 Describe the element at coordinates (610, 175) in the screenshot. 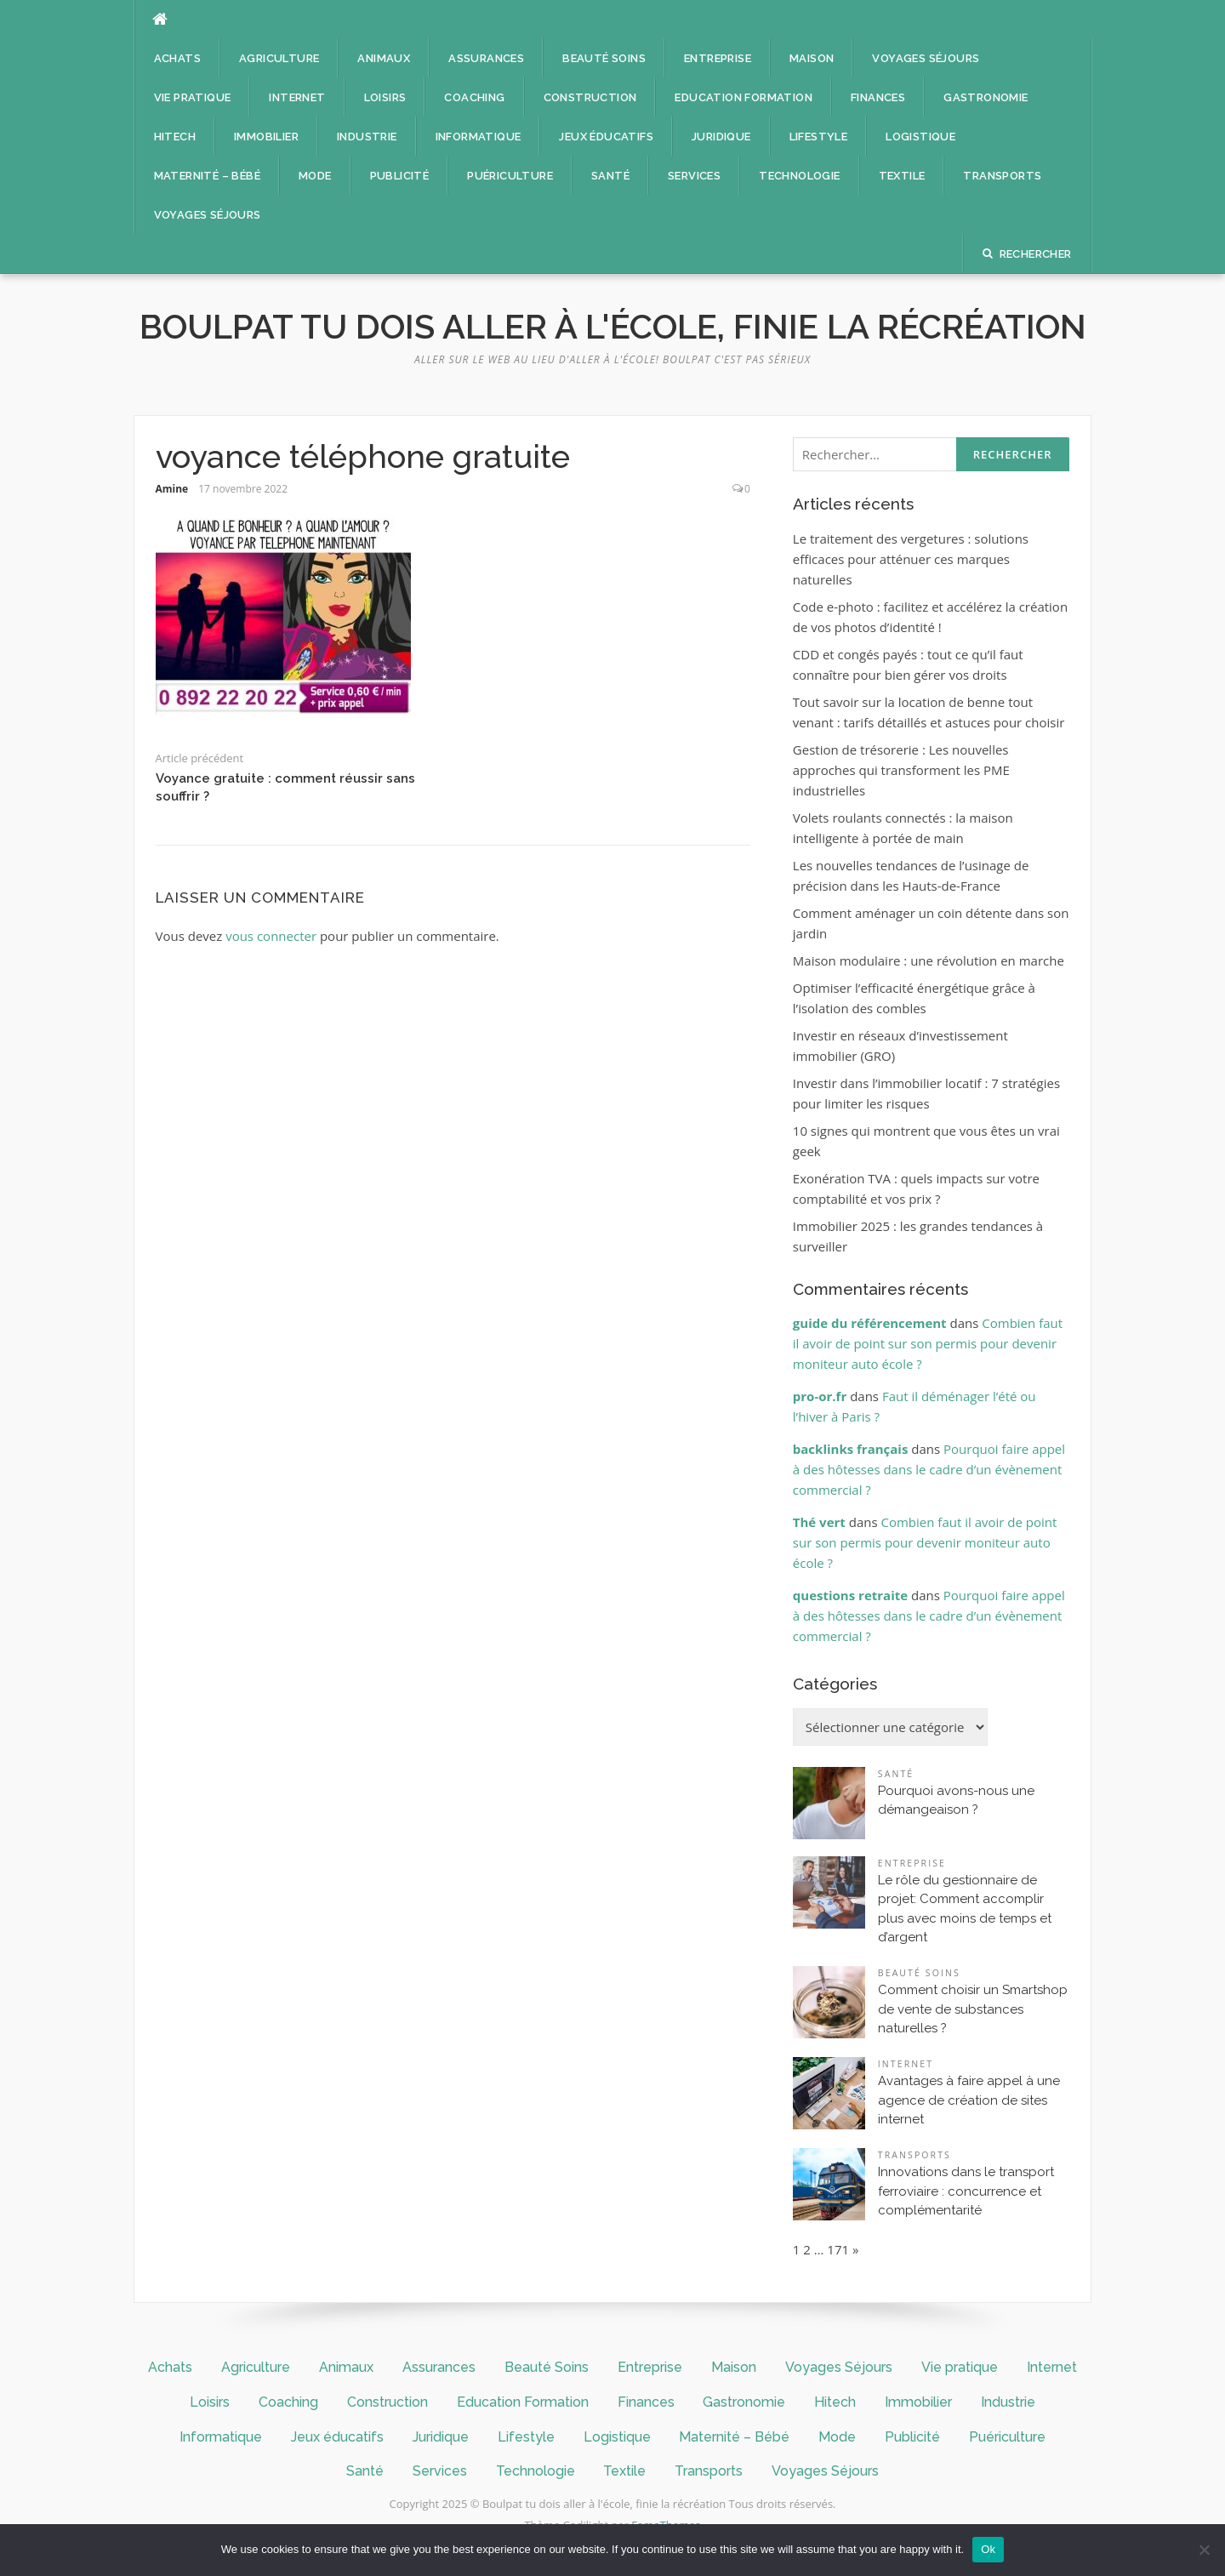

I see `Santé` at that location.